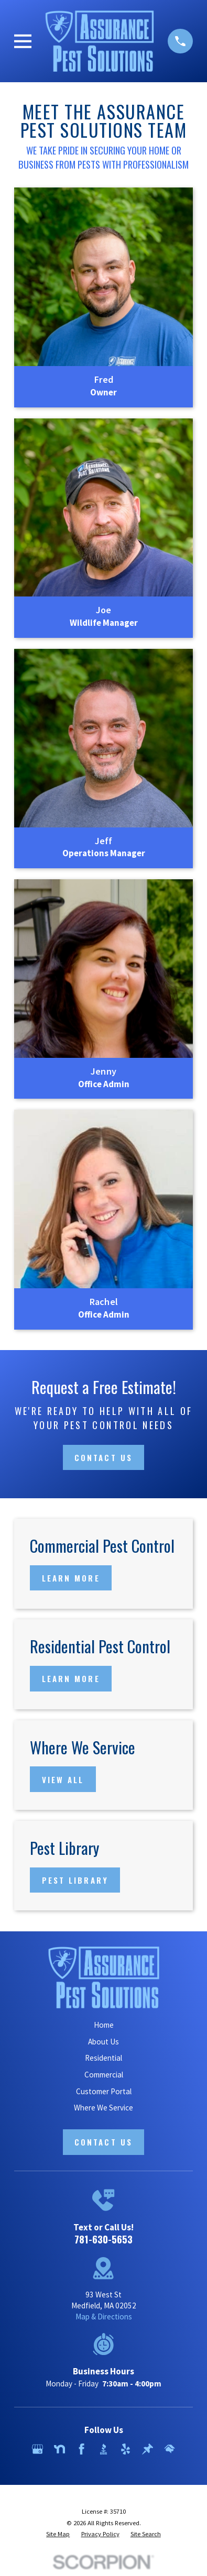 This screenshot has height=2576, width=207. What do you see at coordinates (103, 2075) in the screenshot?
I see `Commercial` at bounding box center [103, 2075].